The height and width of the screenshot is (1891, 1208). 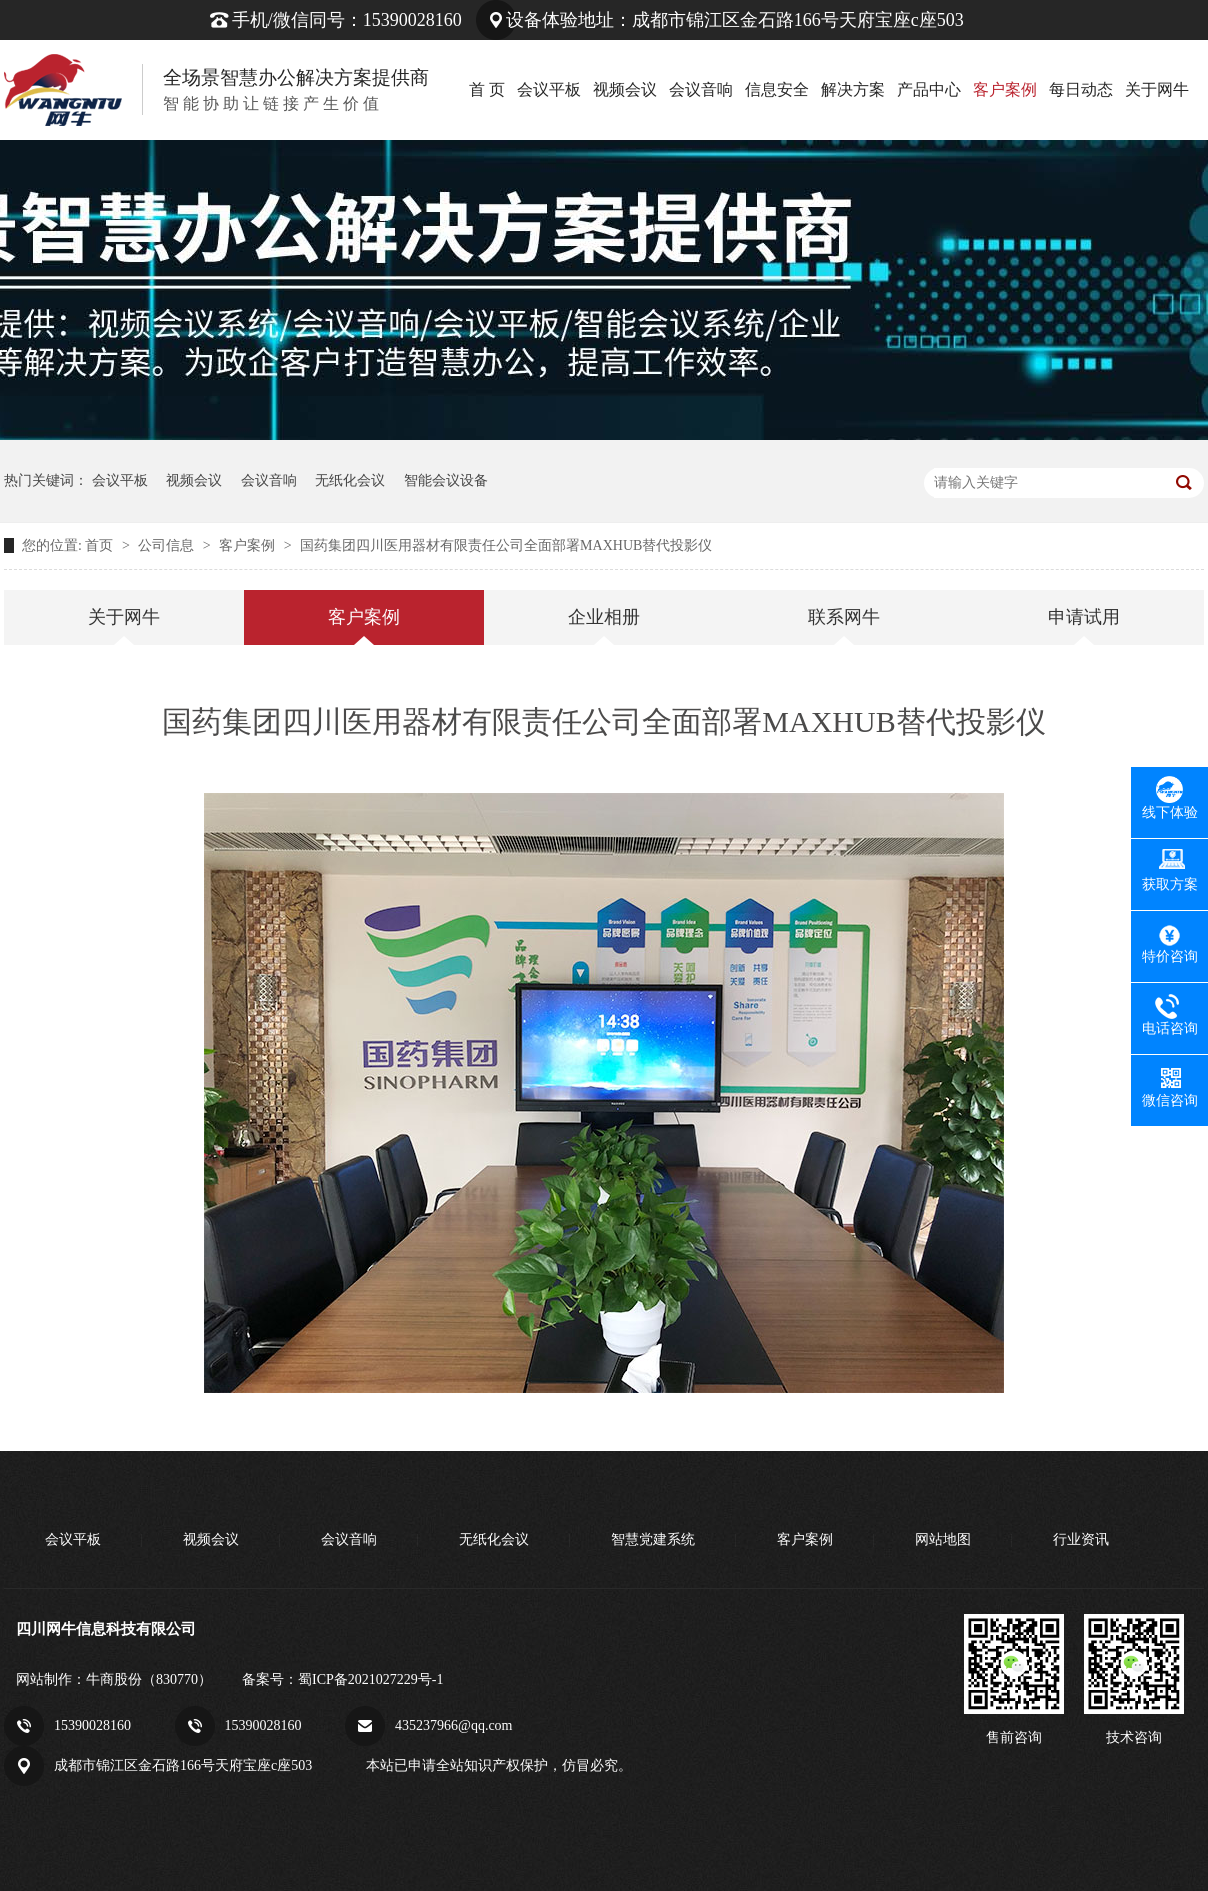 I want to click on 产品中心, so click(x=929, y=89).